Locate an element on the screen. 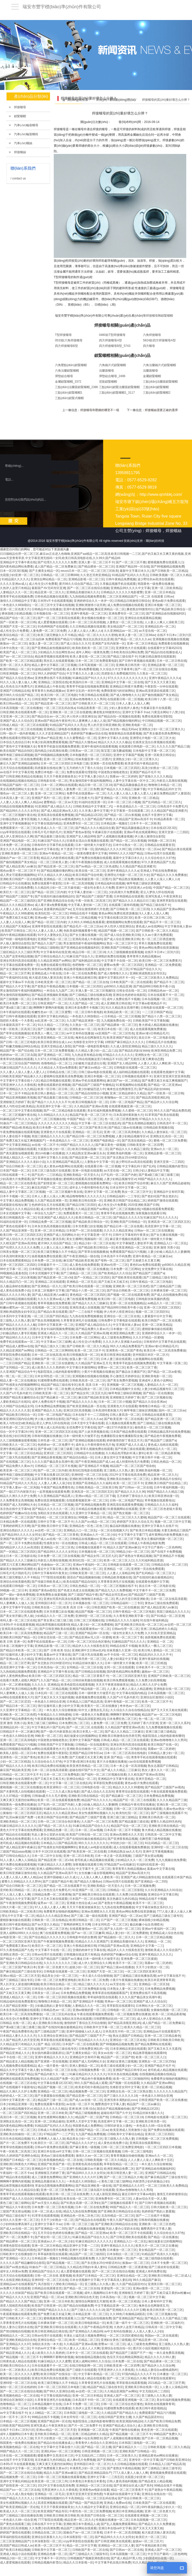  精品后入内射吞精在线看 is located at coordinates (57, 858).